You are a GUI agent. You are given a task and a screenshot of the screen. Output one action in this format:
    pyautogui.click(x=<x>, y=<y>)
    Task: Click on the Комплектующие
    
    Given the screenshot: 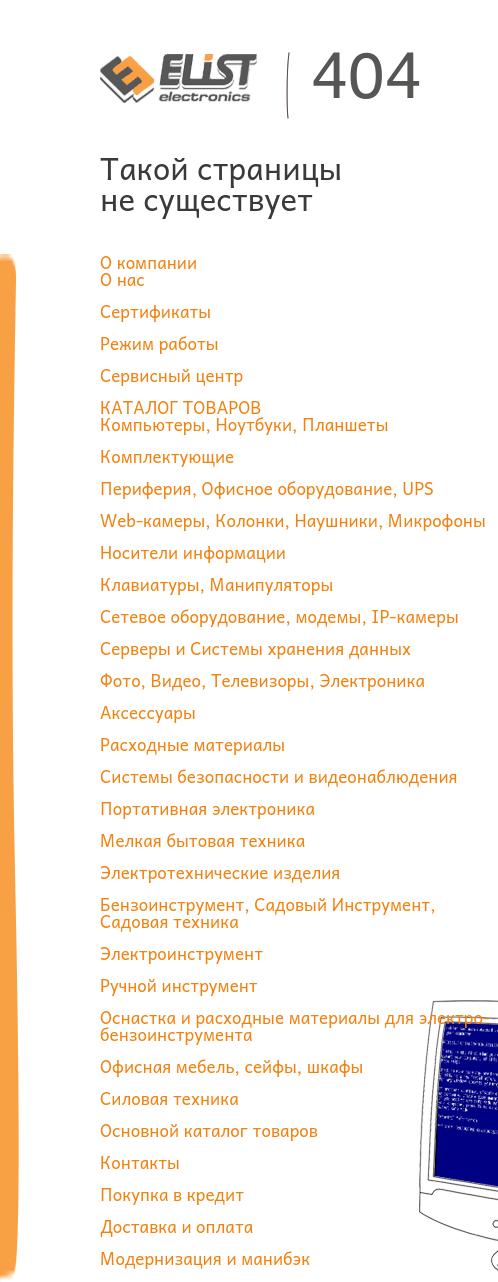 What is the action you would take?
    pyautogui.click(x=167, y=456)
    